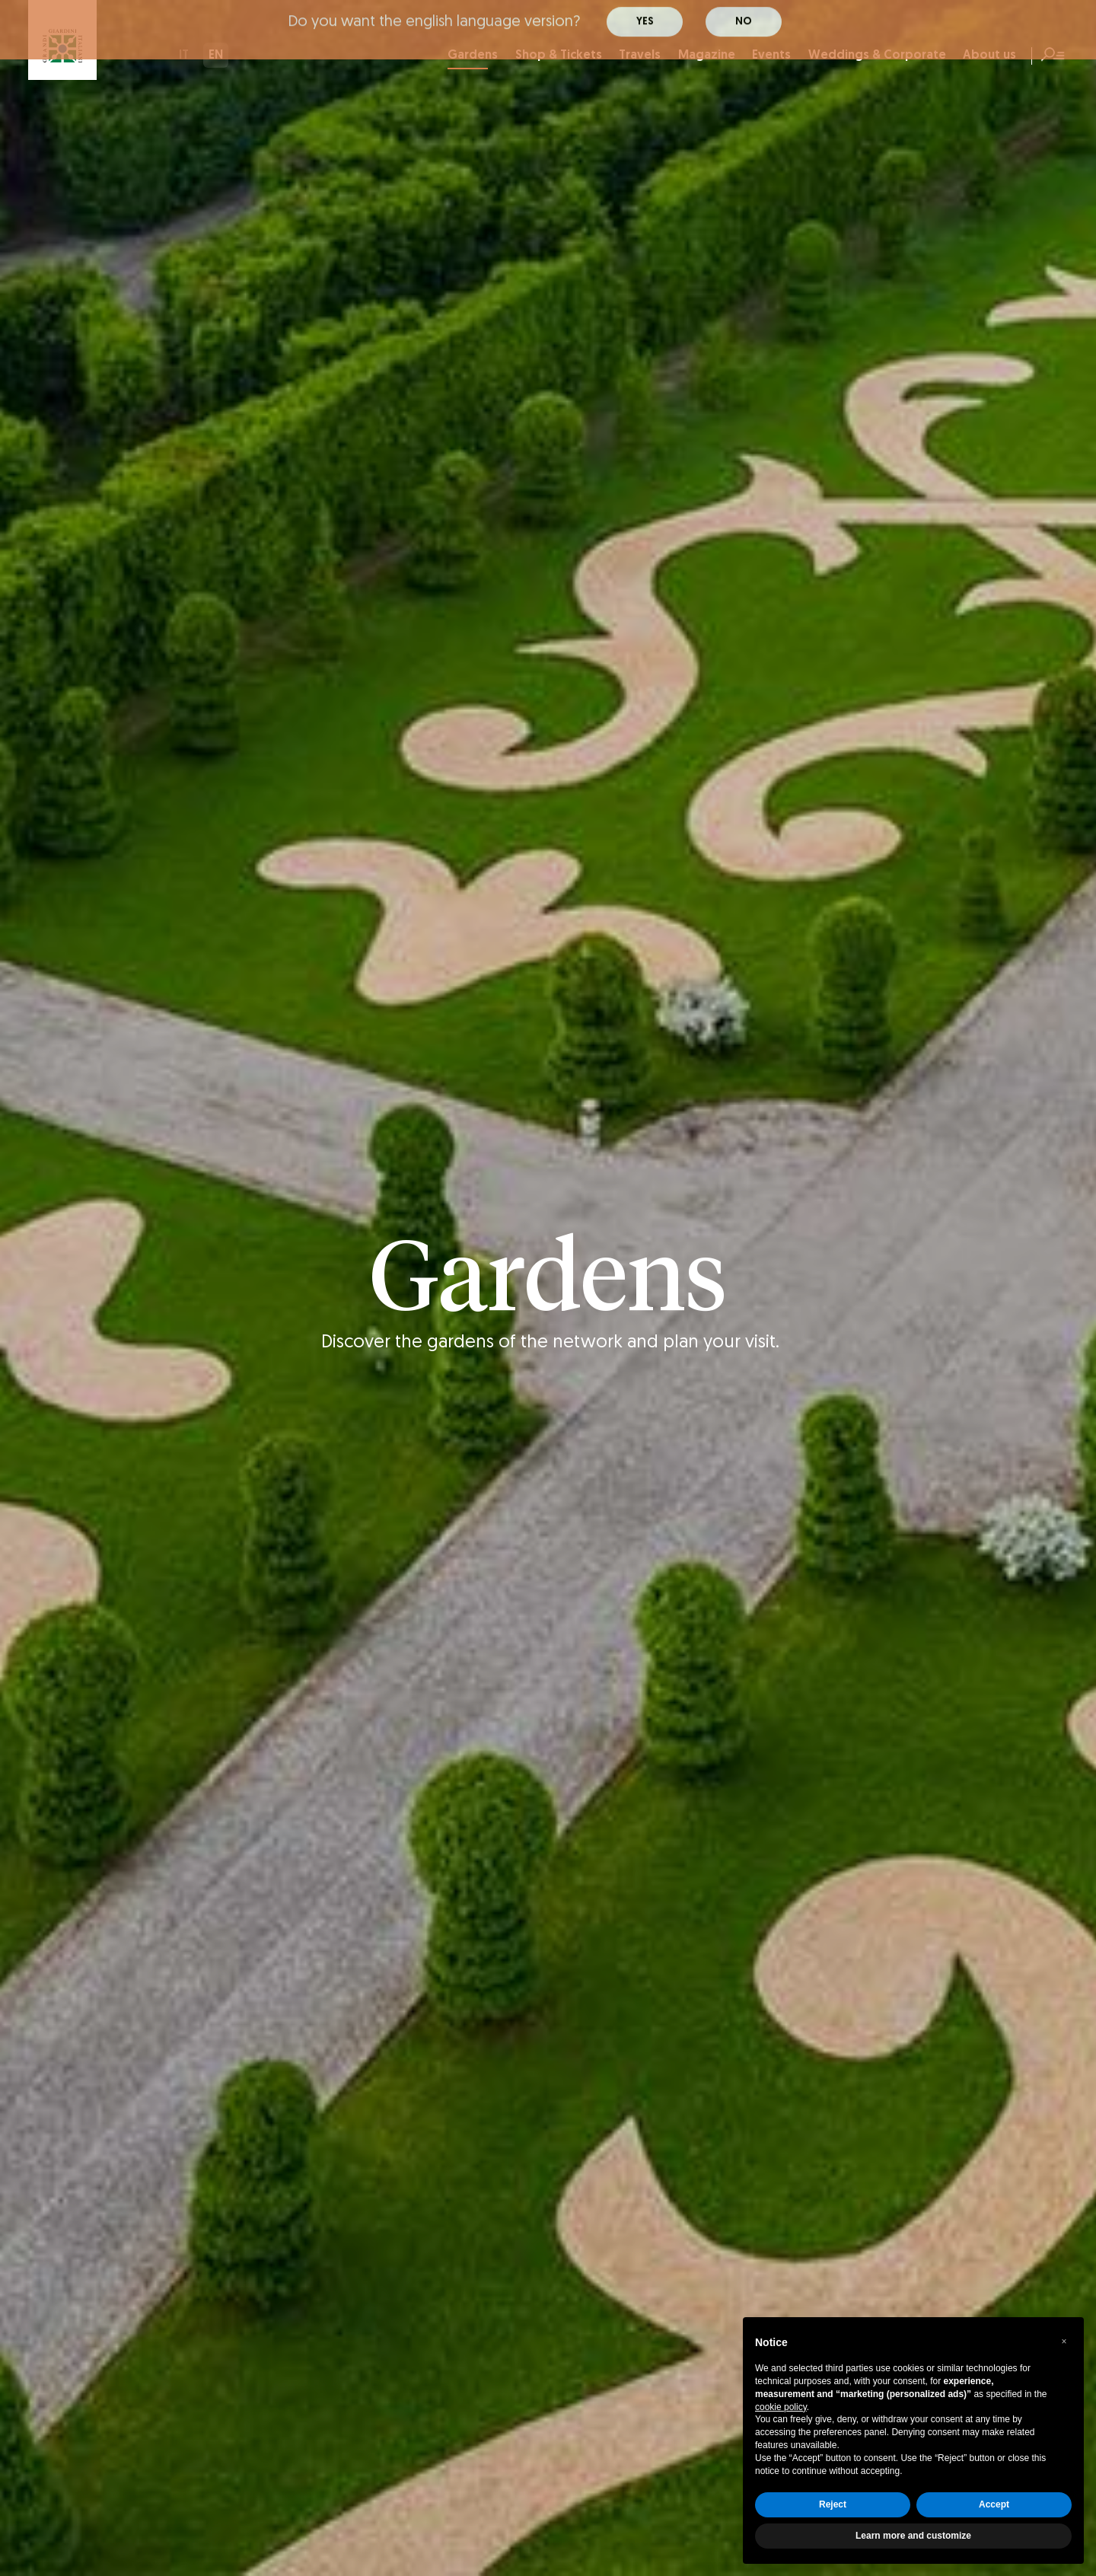  What do you see at coordinates (706, 55) in the screenshot?
I see `Magazine` at bounding box center [706, 55].